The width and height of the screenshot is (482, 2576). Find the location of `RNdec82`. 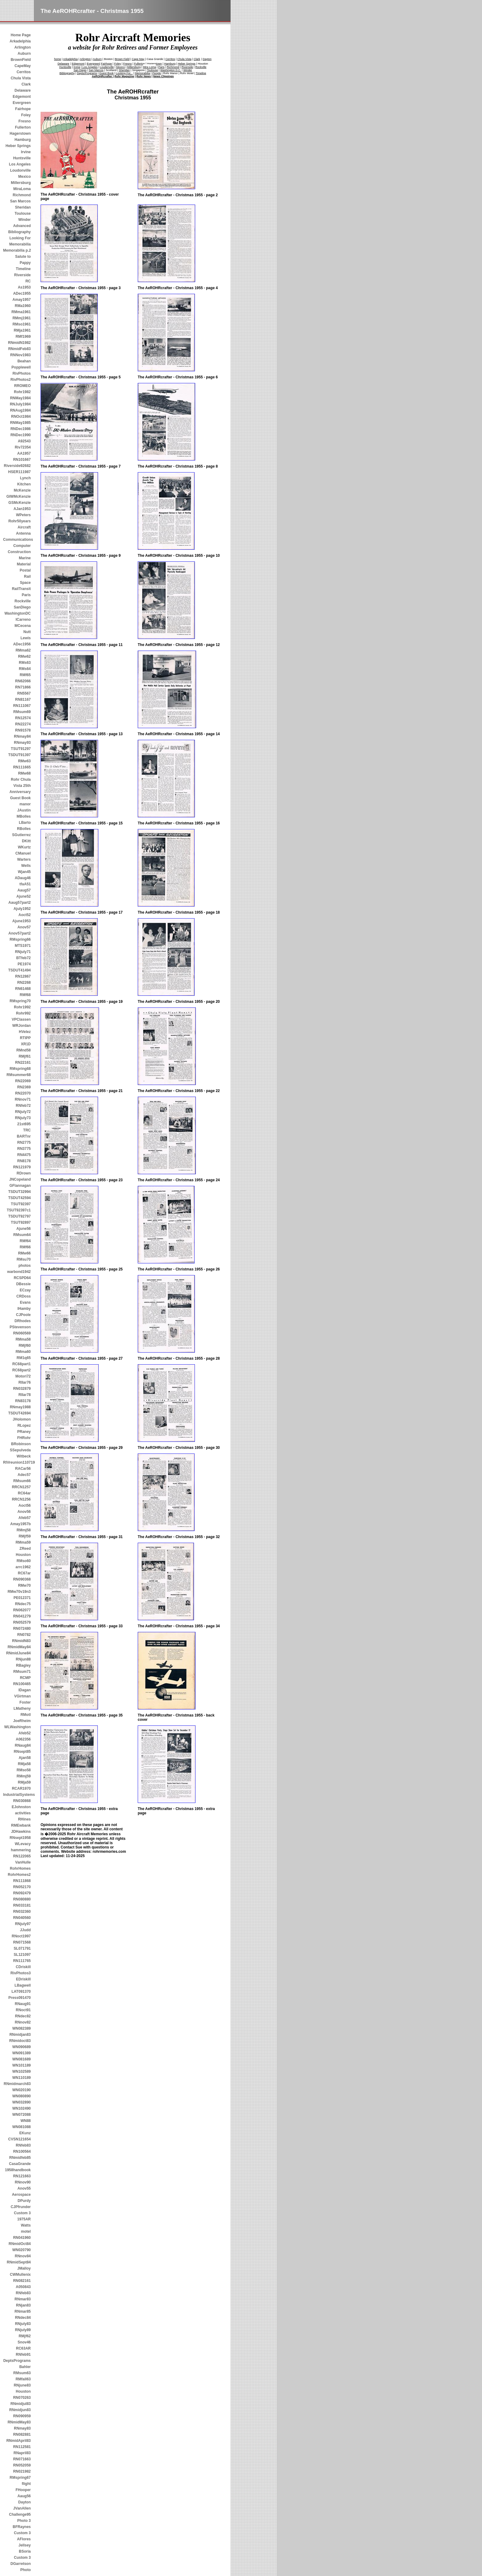

RNdec82 is located at coordinates (23, 2016).